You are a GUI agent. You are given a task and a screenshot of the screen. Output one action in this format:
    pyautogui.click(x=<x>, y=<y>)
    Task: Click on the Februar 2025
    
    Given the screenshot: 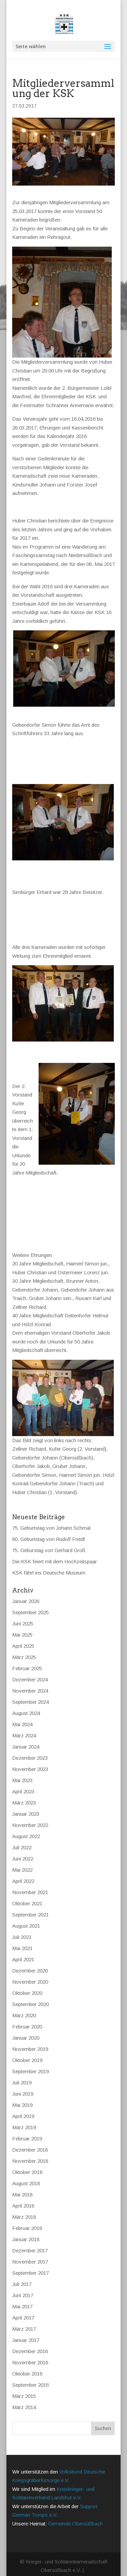 What is the action you would take?
    pyautogui.click(x=27, y=1656)
    